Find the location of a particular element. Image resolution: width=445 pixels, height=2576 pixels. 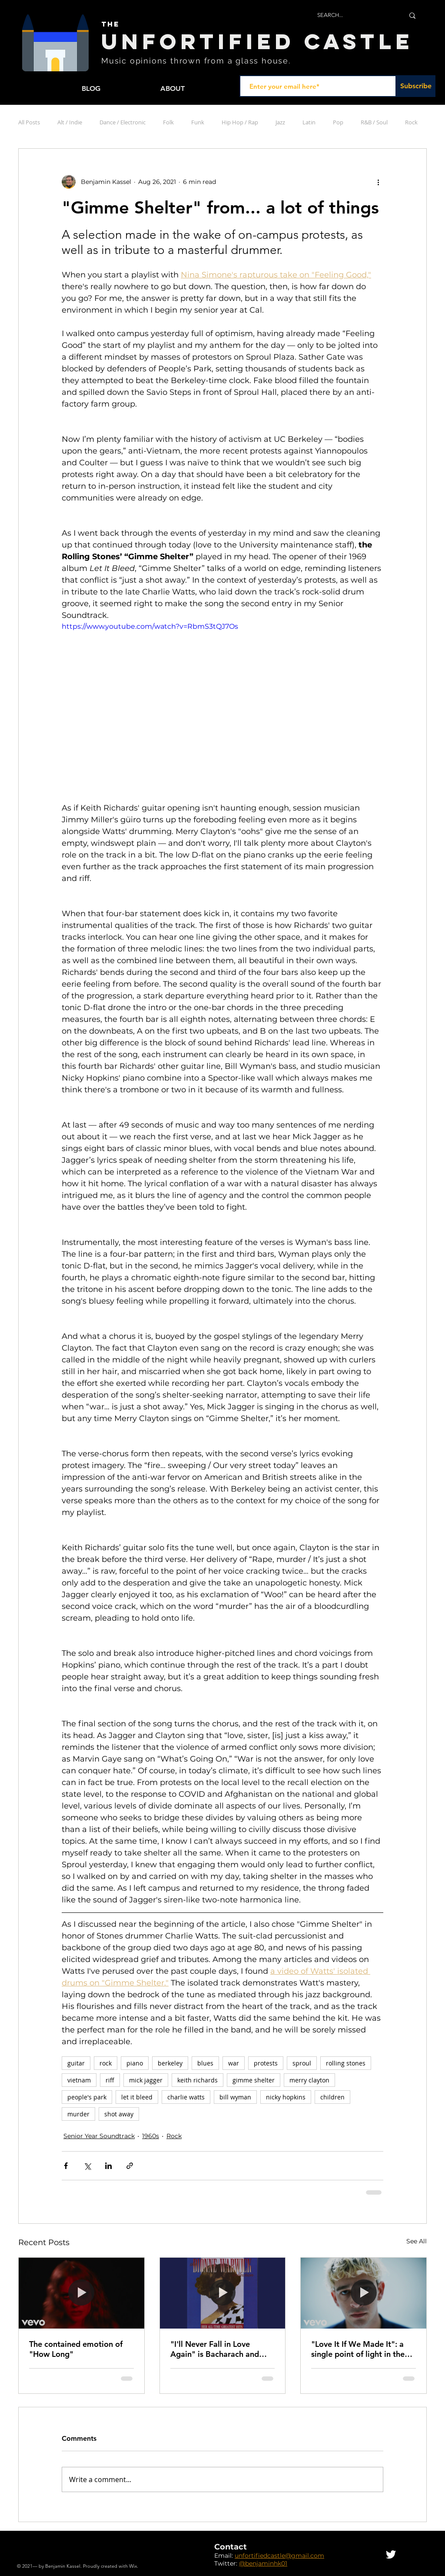

Latin is located at coordinates (308, 122).